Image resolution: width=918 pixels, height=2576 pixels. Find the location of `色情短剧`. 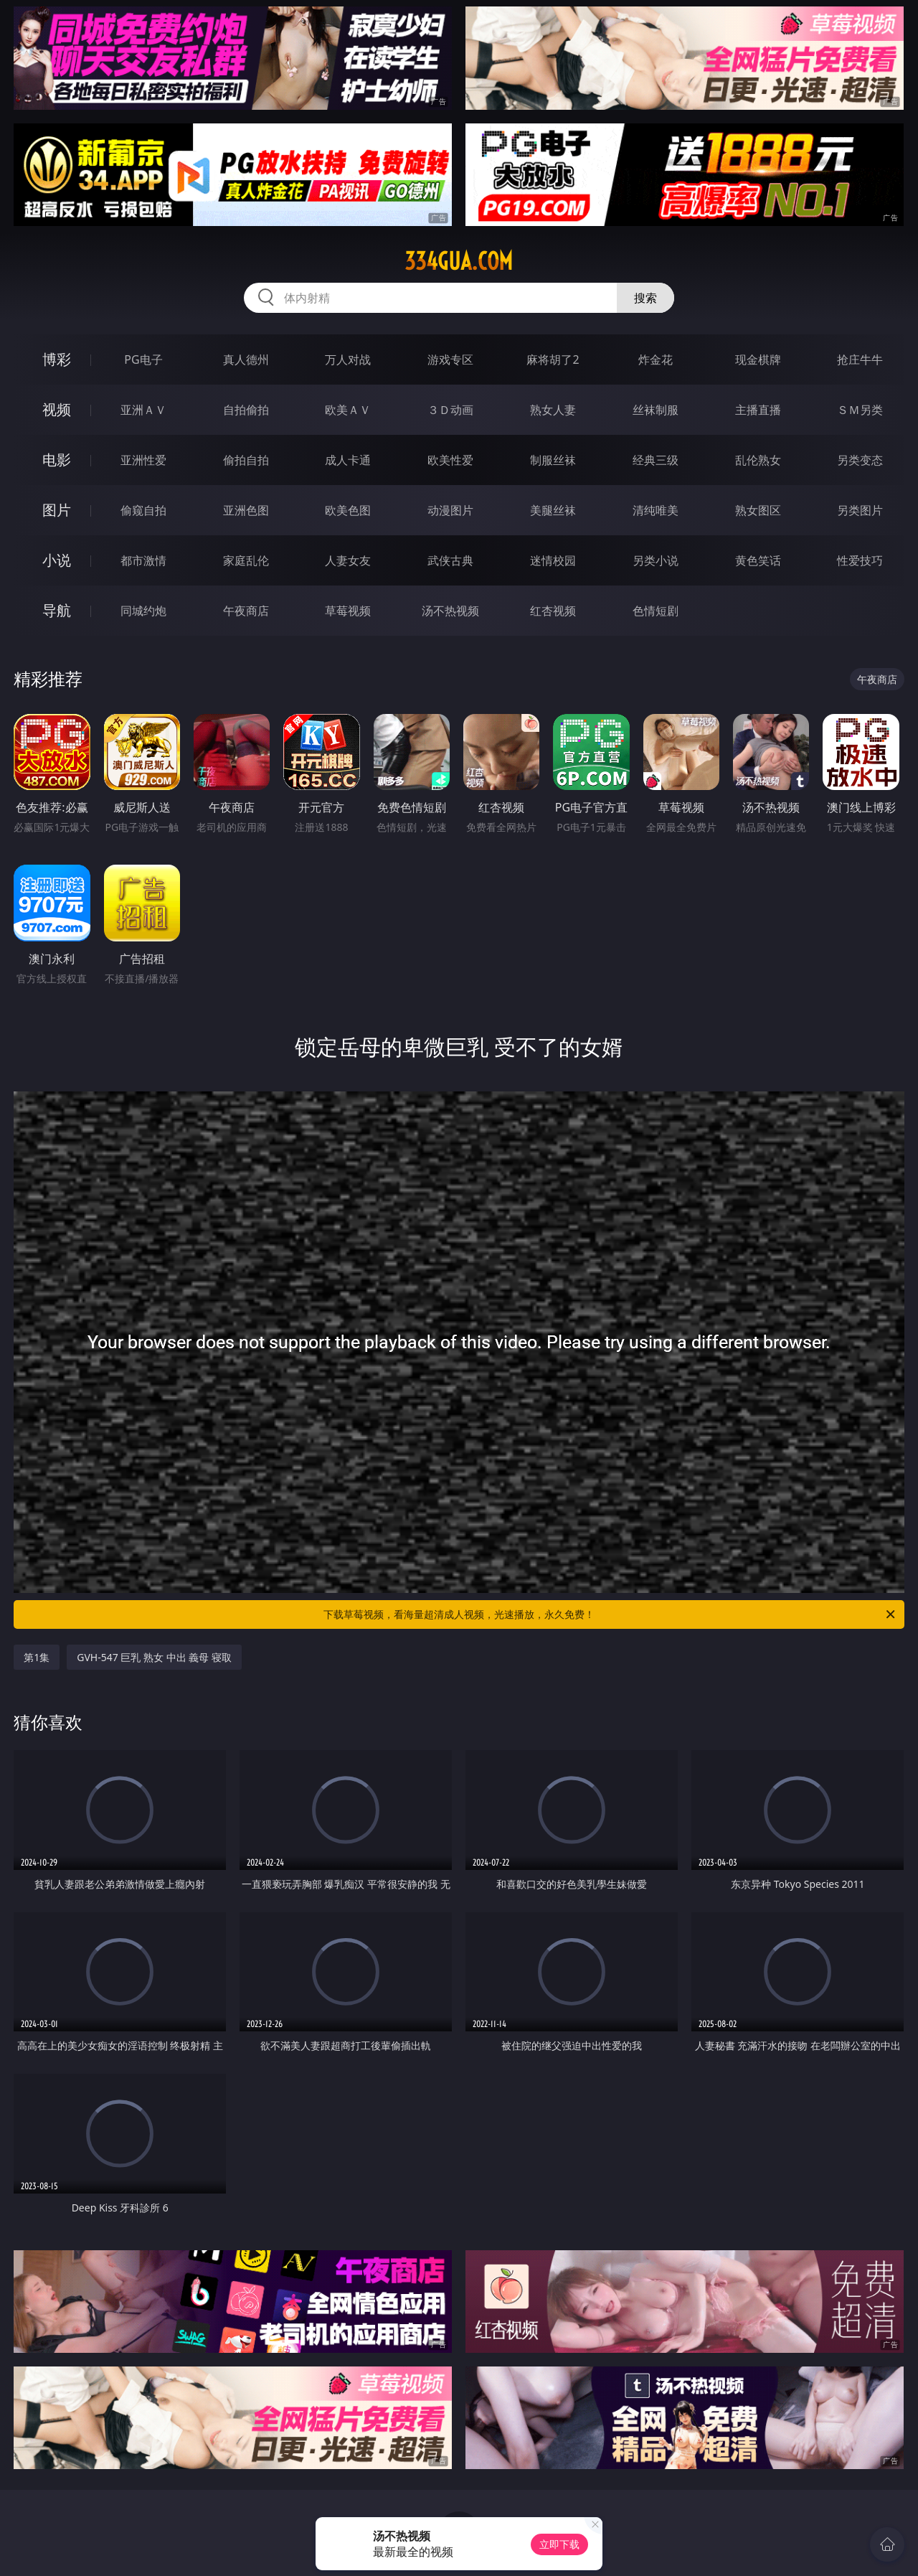

色情短剧 is located at coordinates (655, 611).